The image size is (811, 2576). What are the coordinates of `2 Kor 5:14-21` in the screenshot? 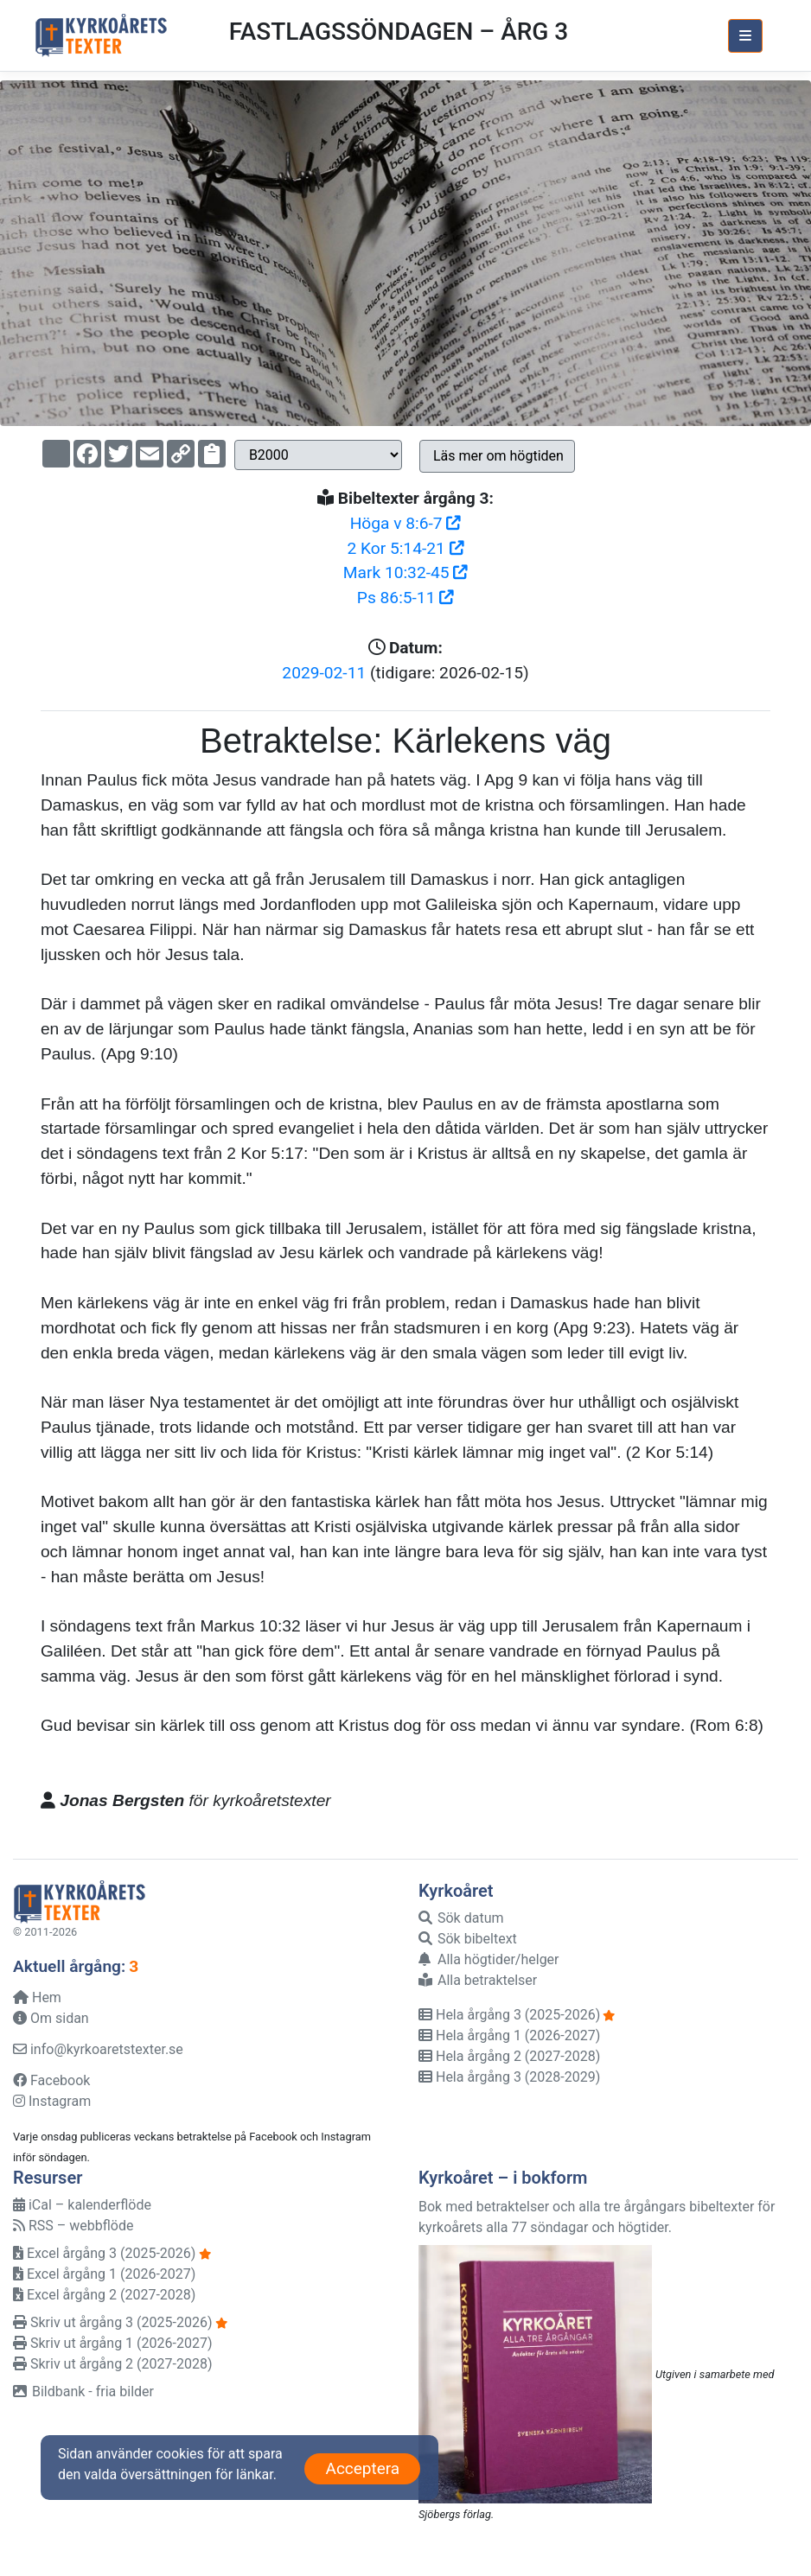 It's located at (405, 548).